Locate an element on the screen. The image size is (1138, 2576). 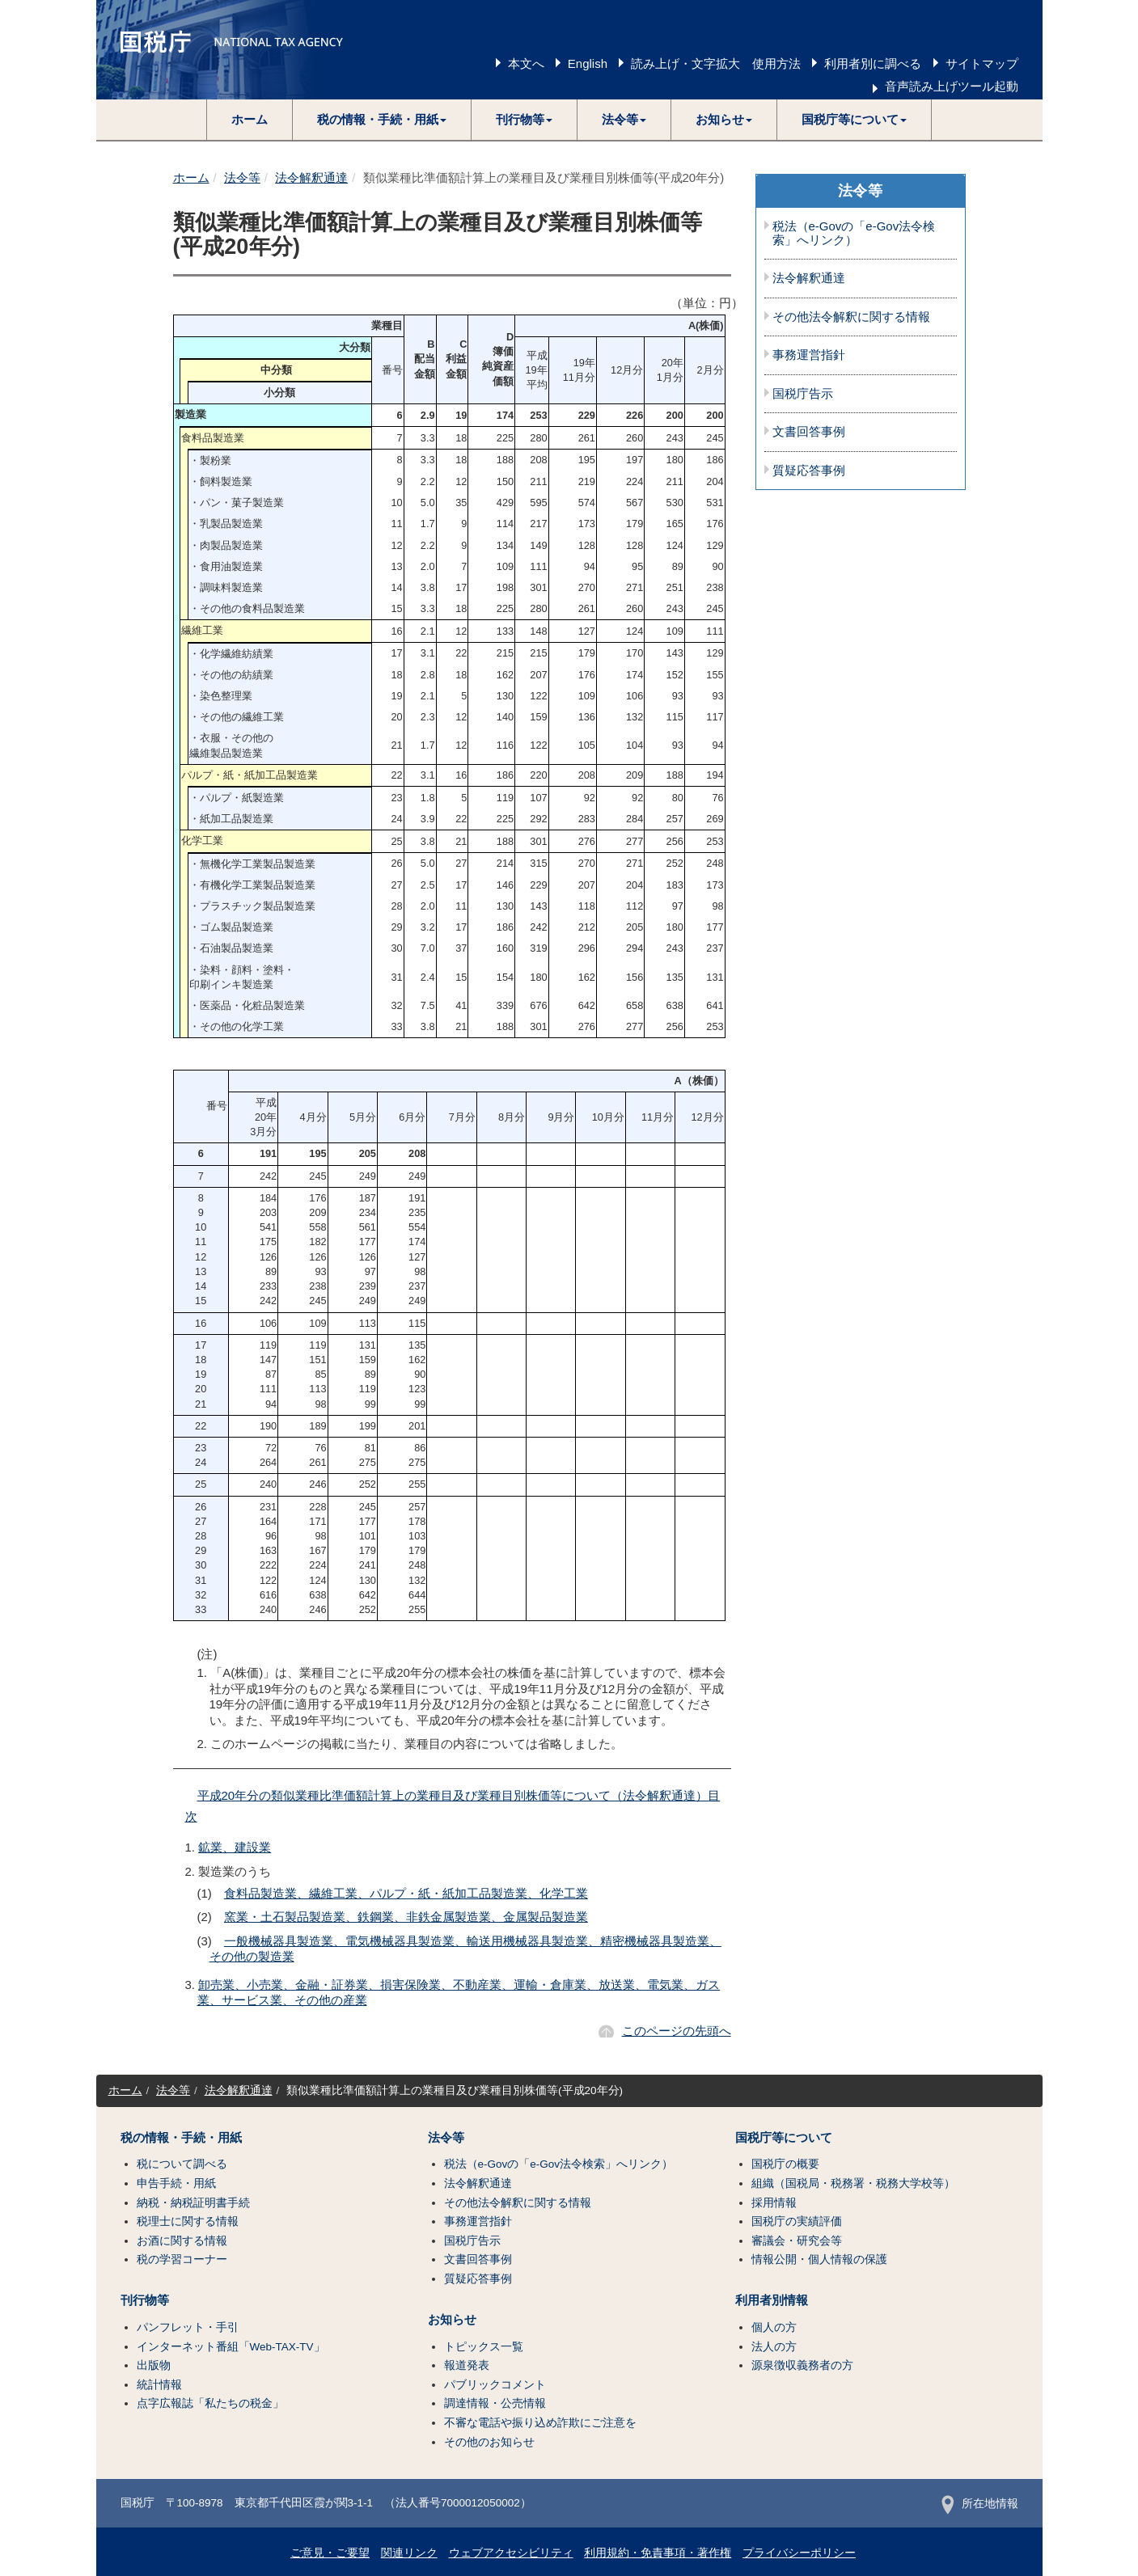
点字広報誌「私たちの税金」 is located at coordinates (210, 2403).